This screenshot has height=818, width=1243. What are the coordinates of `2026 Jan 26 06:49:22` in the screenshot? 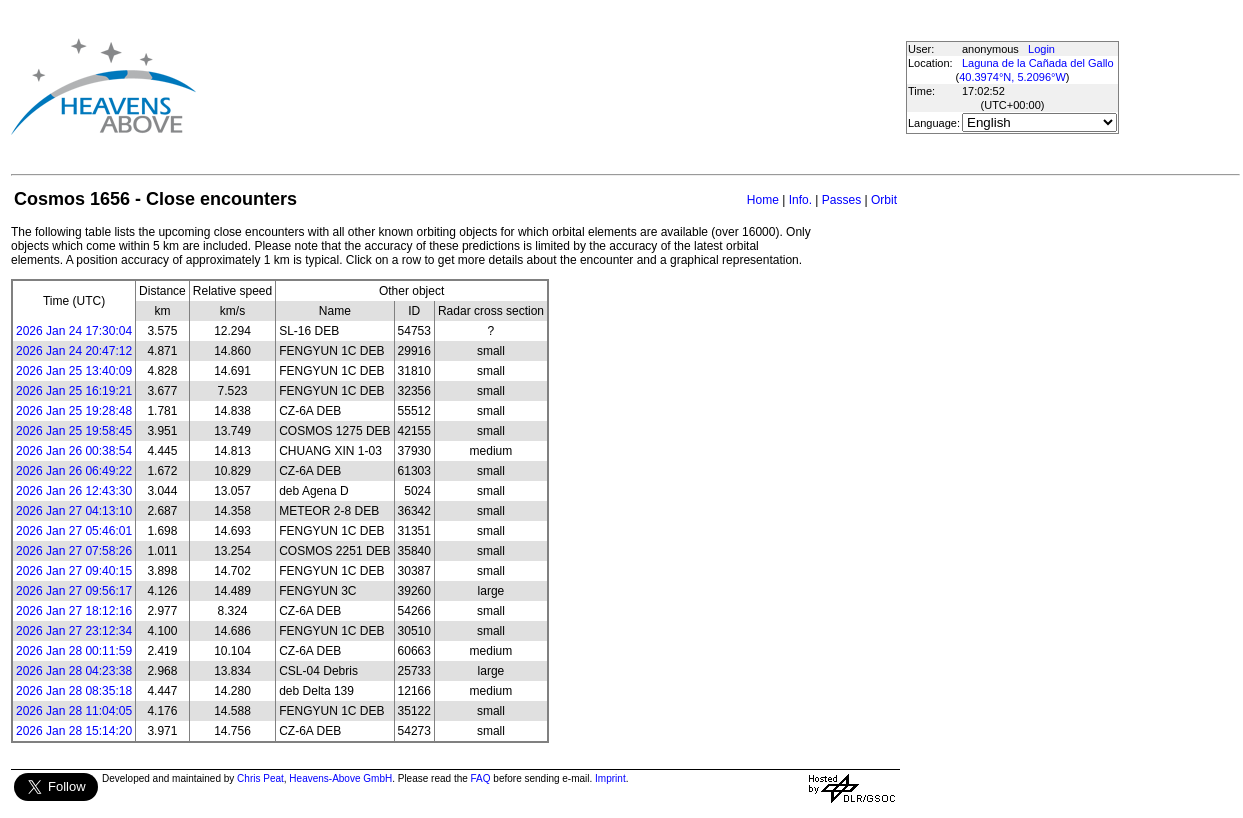 It's located at (74, 471).